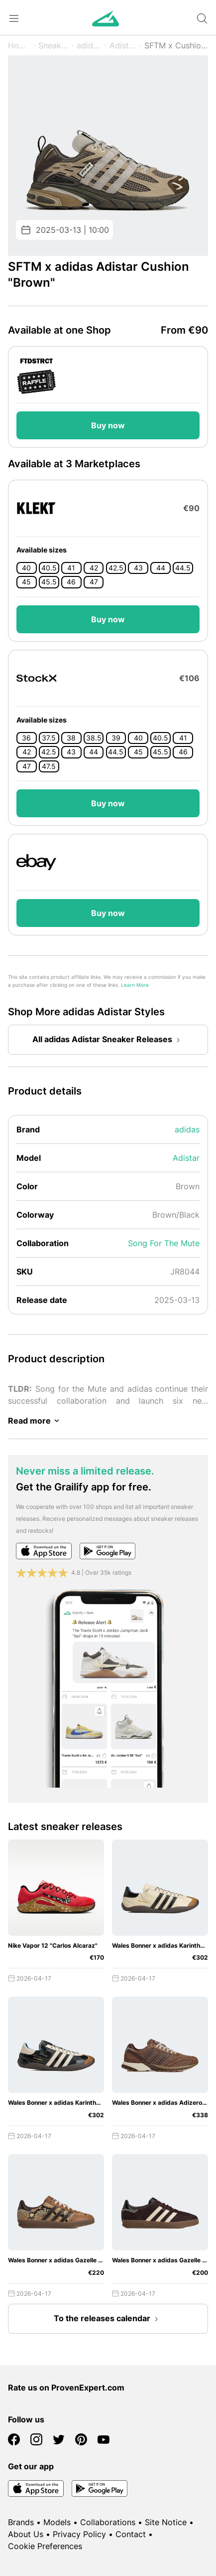 This screenshot has height=2576, width=216. Describe the element at coordinates (107, 2522) in the screenshot. I see `Collaborations` at that location.